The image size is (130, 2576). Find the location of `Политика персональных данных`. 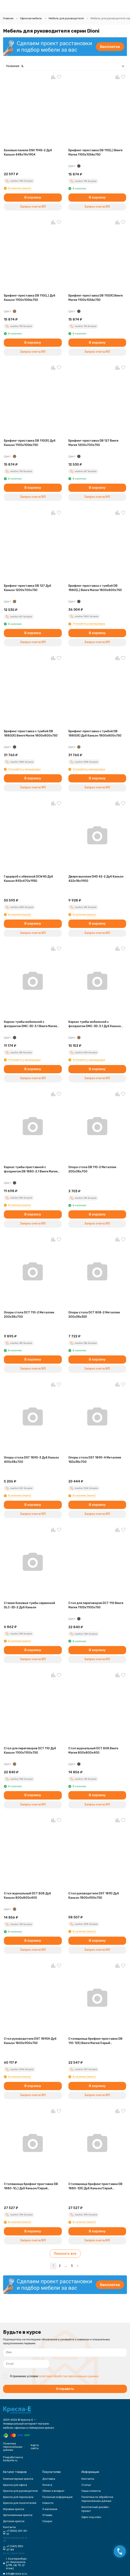

Политика персональных данных is located at coordinates (12, 2446).